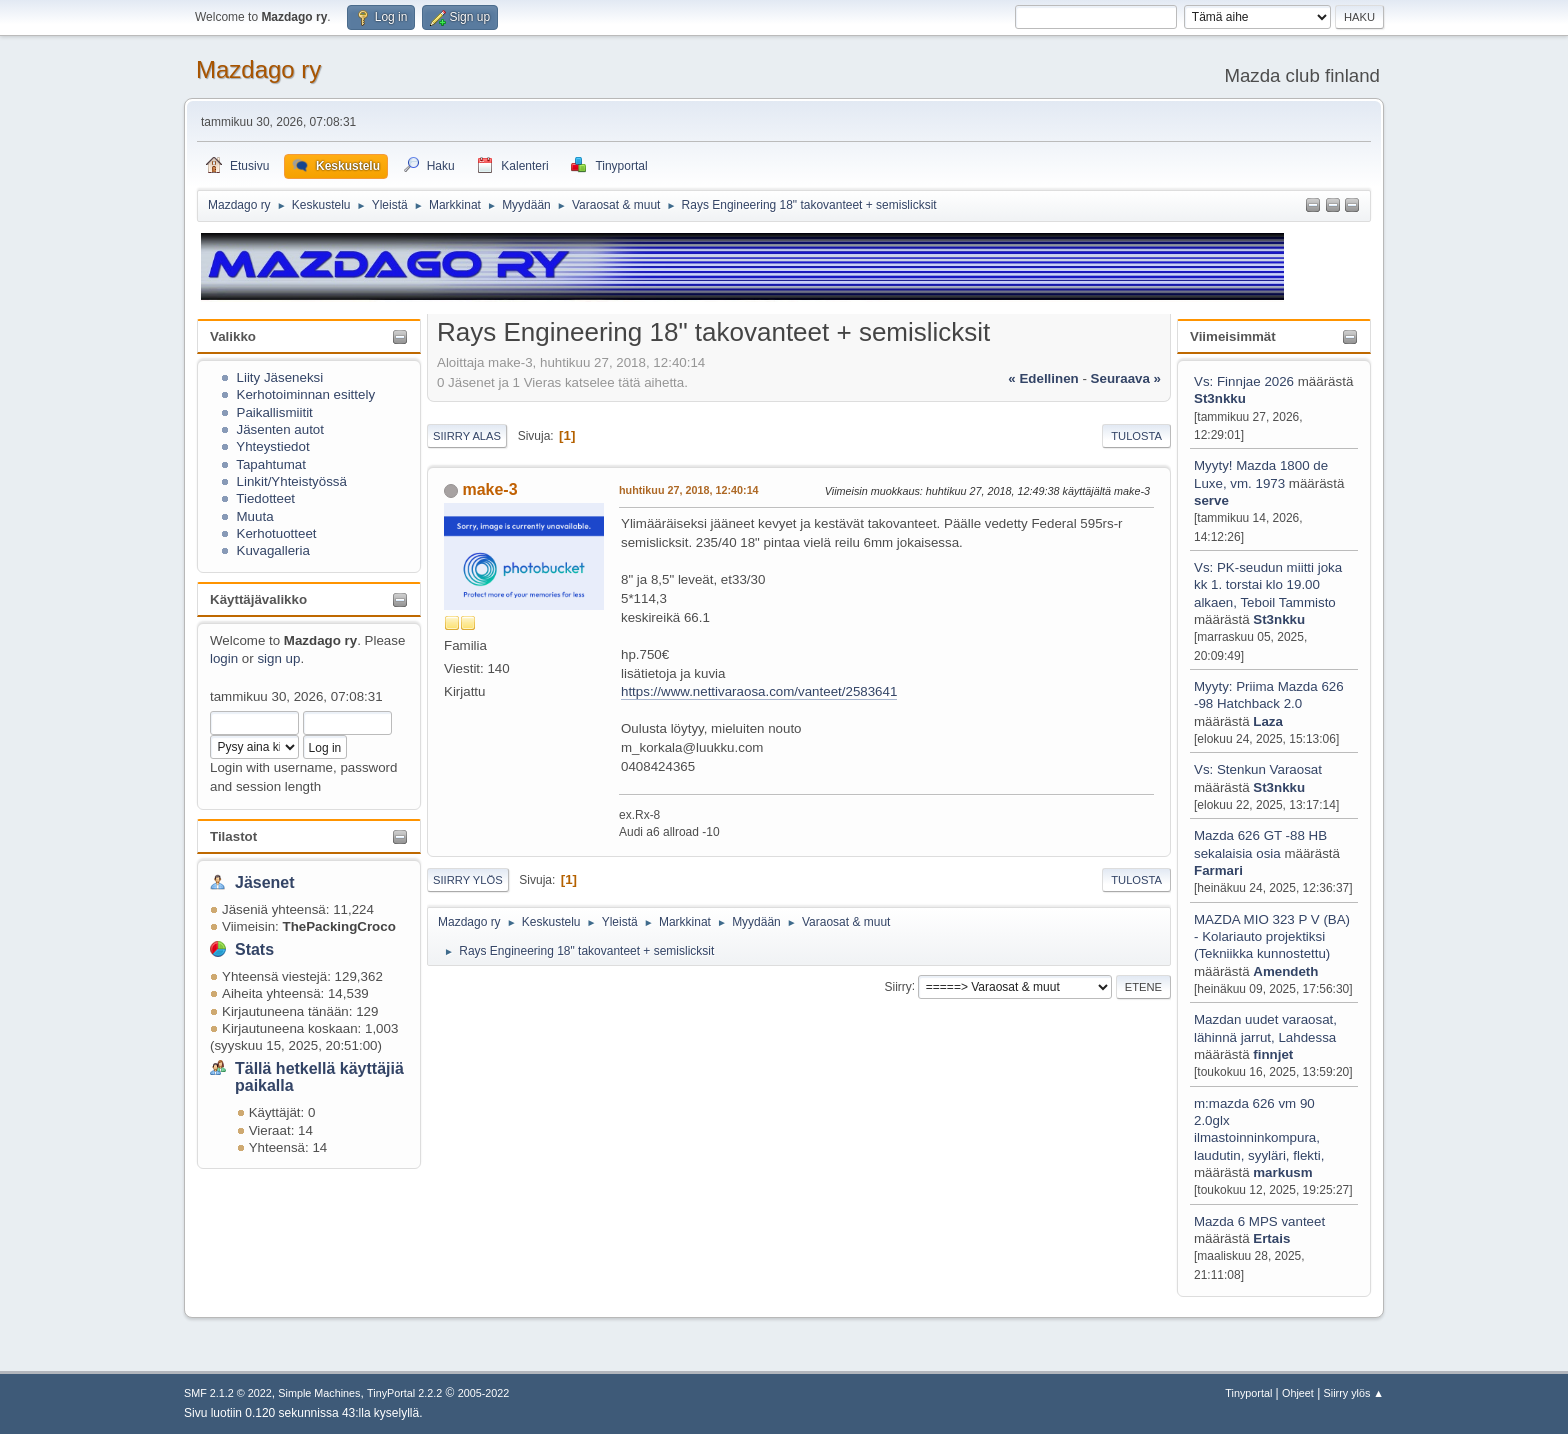  I want to click on Stats, so click(254, 949).